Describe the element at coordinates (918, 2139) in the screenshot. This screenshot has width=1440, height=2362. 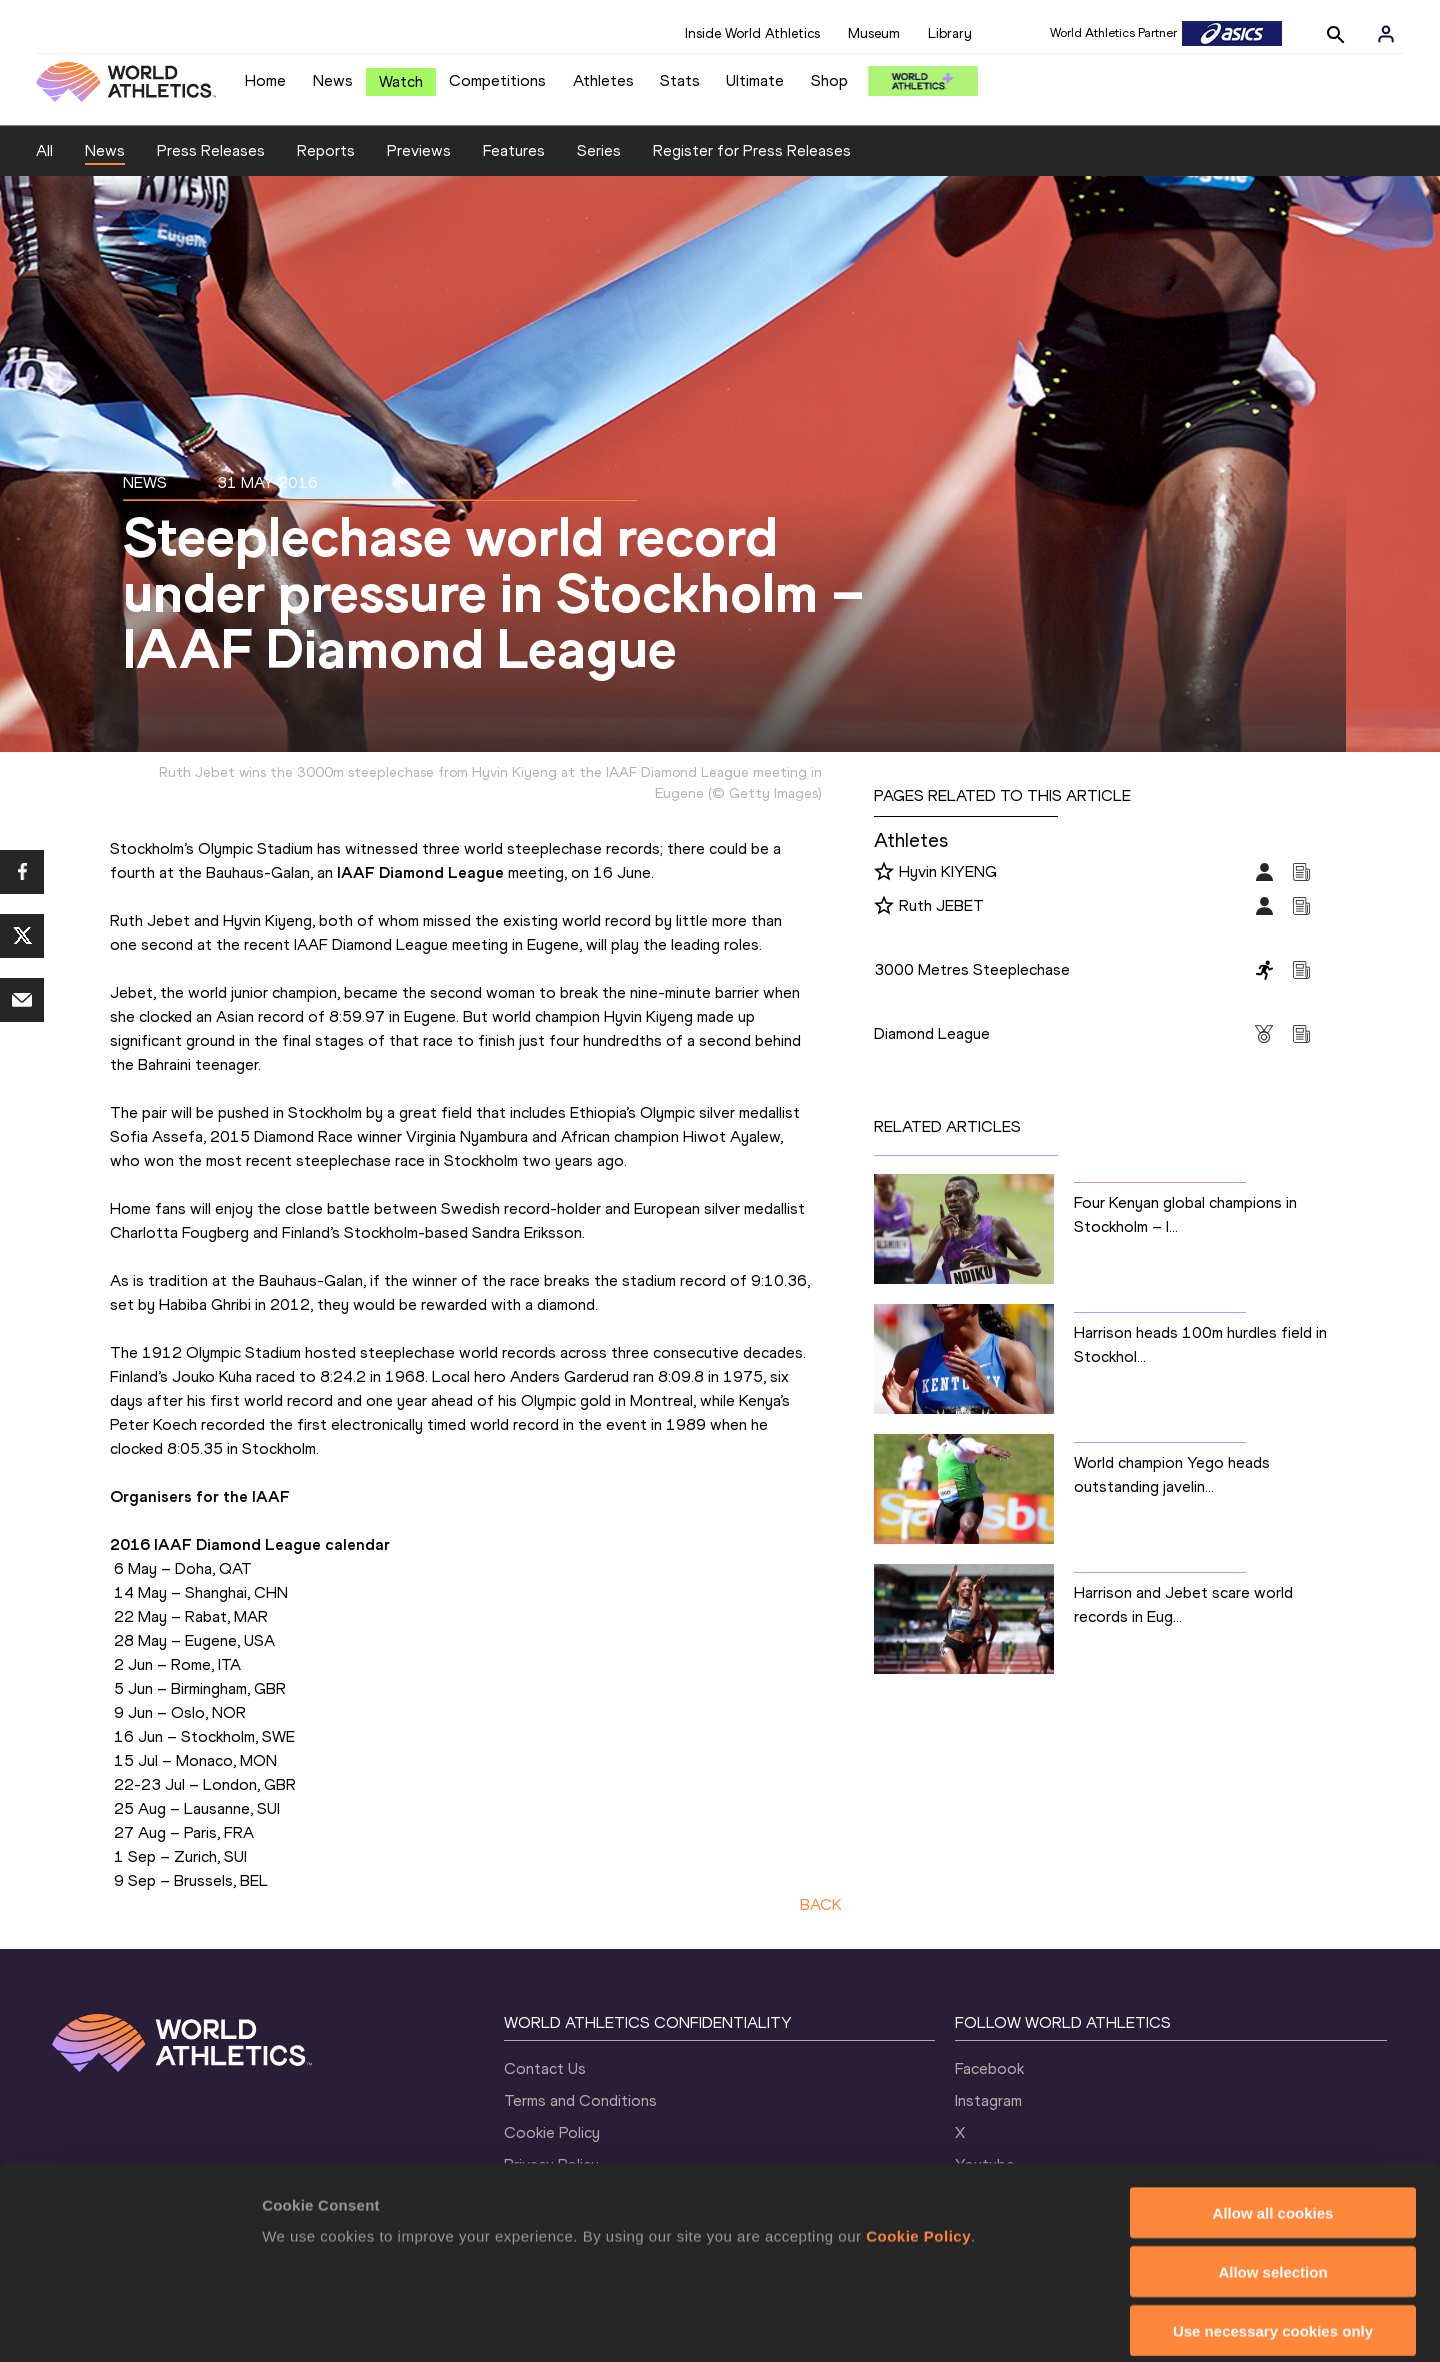
I see `Cookie Policy` at that location.